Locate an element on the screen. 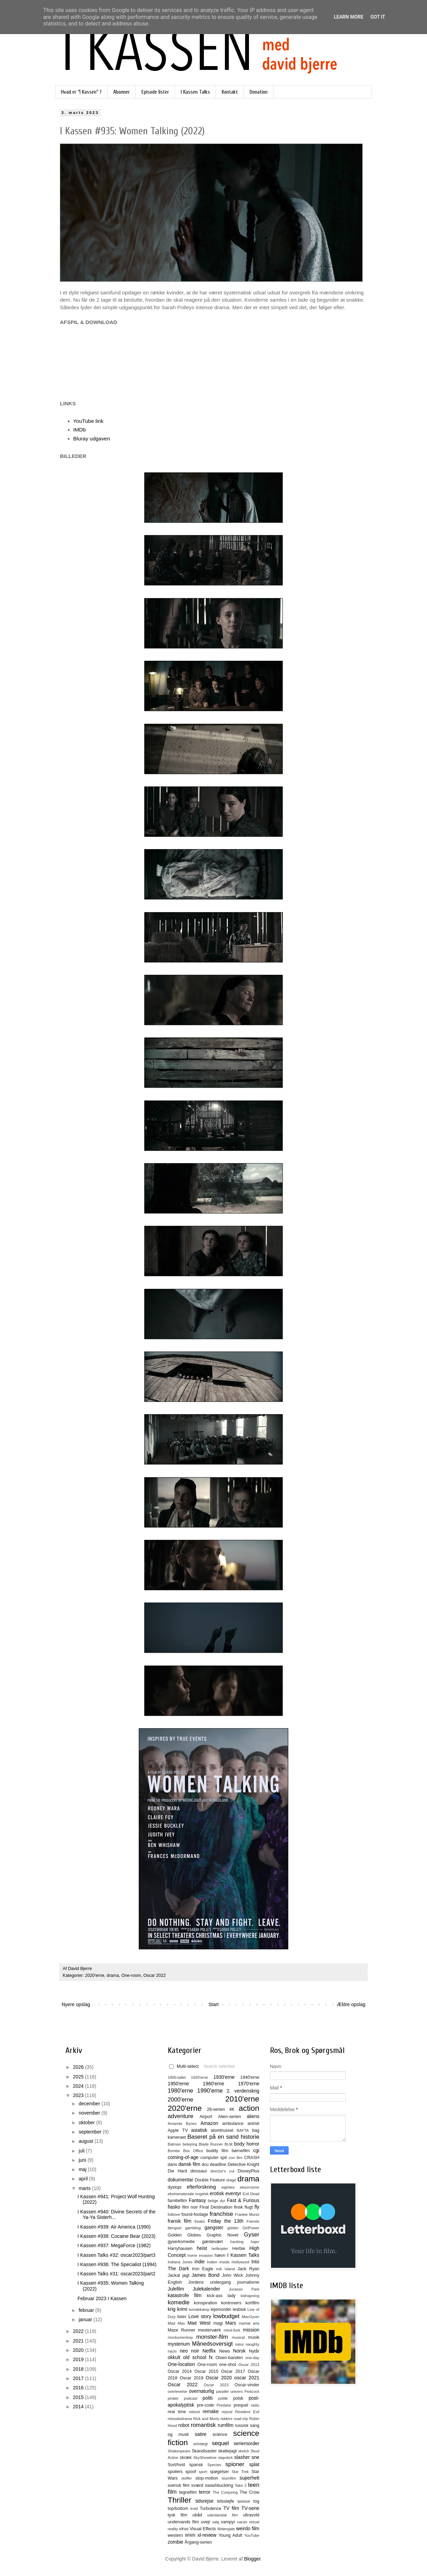 The image size is (427, 2576). Species is located at coordinates (214, 2465).